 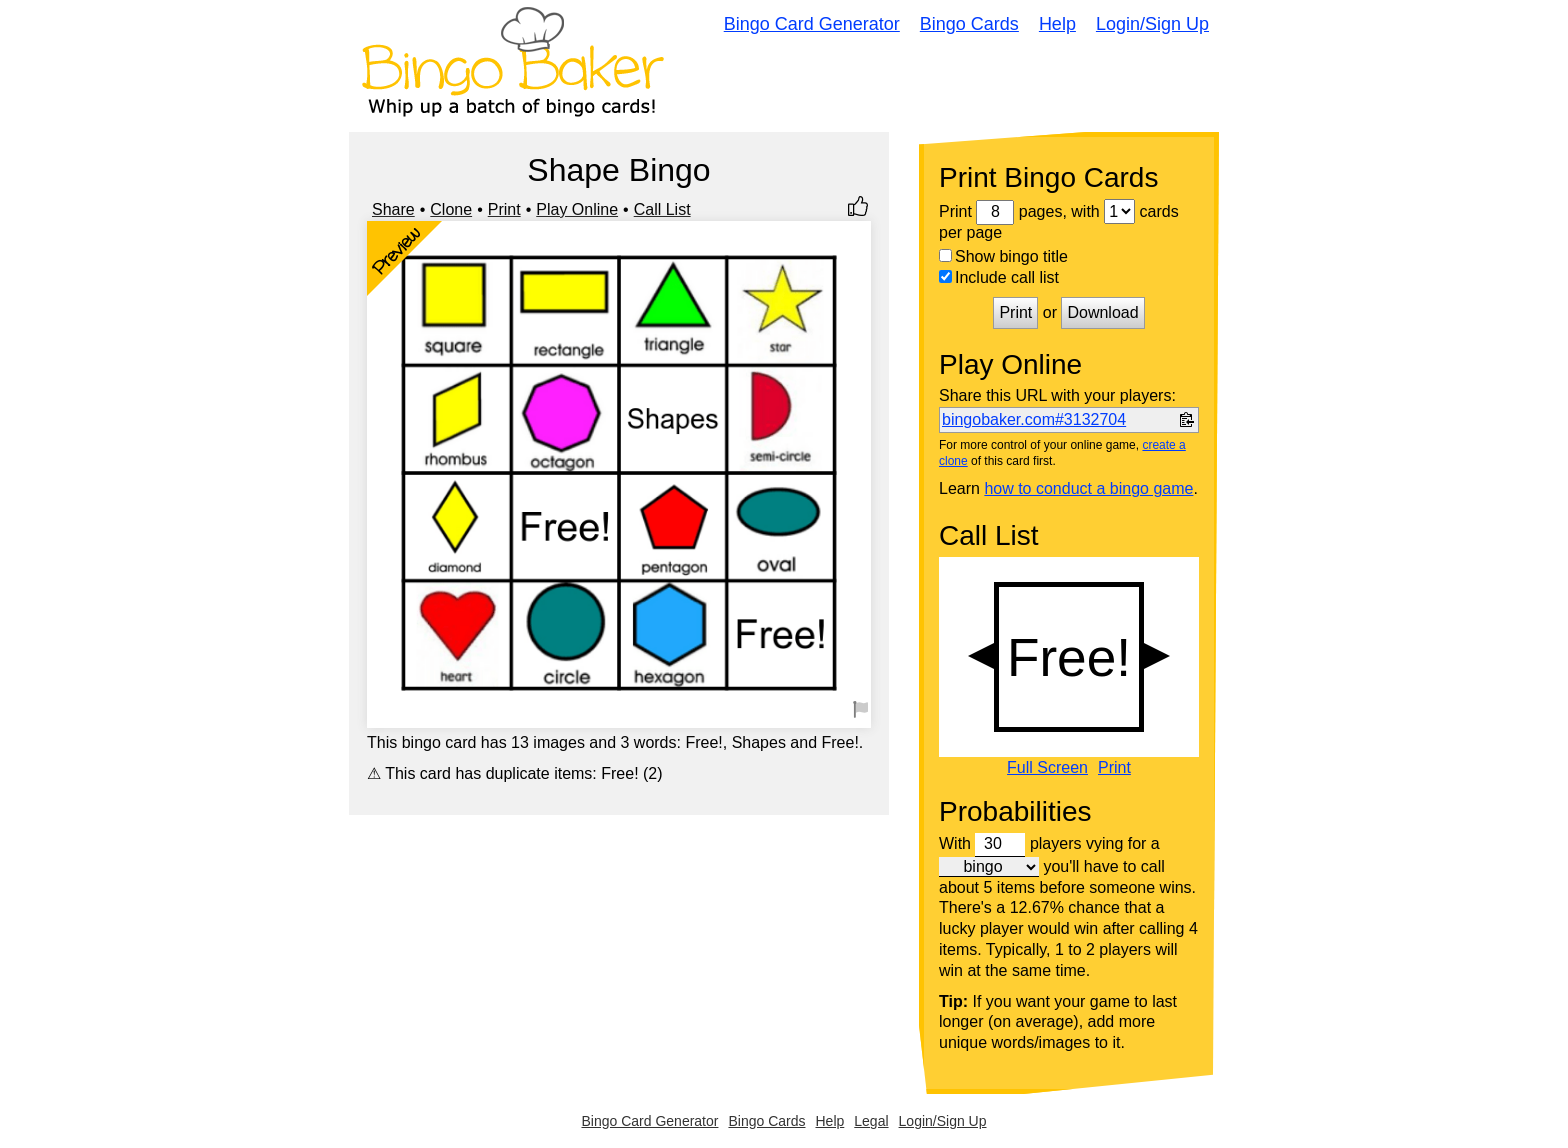 I want to click on Share, so click(x=393, y=209).